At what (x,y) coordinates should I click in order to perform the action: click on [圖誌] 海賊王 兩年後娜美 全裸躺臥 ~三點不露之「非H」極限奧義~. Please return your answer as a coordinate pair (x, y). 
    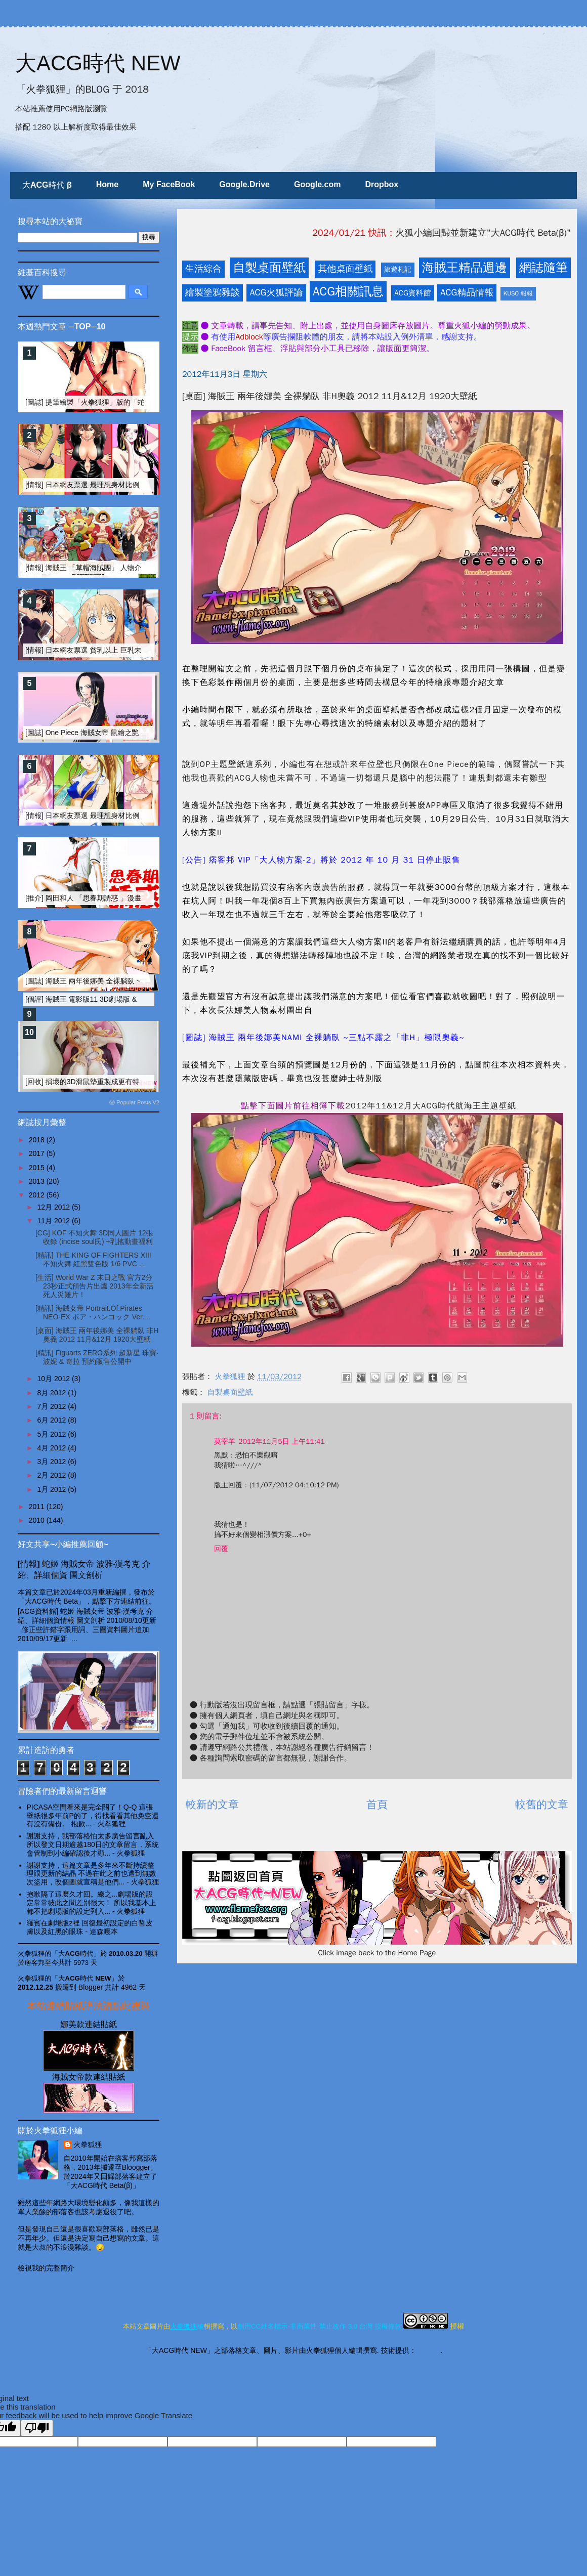
    Looking at the image, I should click on (130, 981).